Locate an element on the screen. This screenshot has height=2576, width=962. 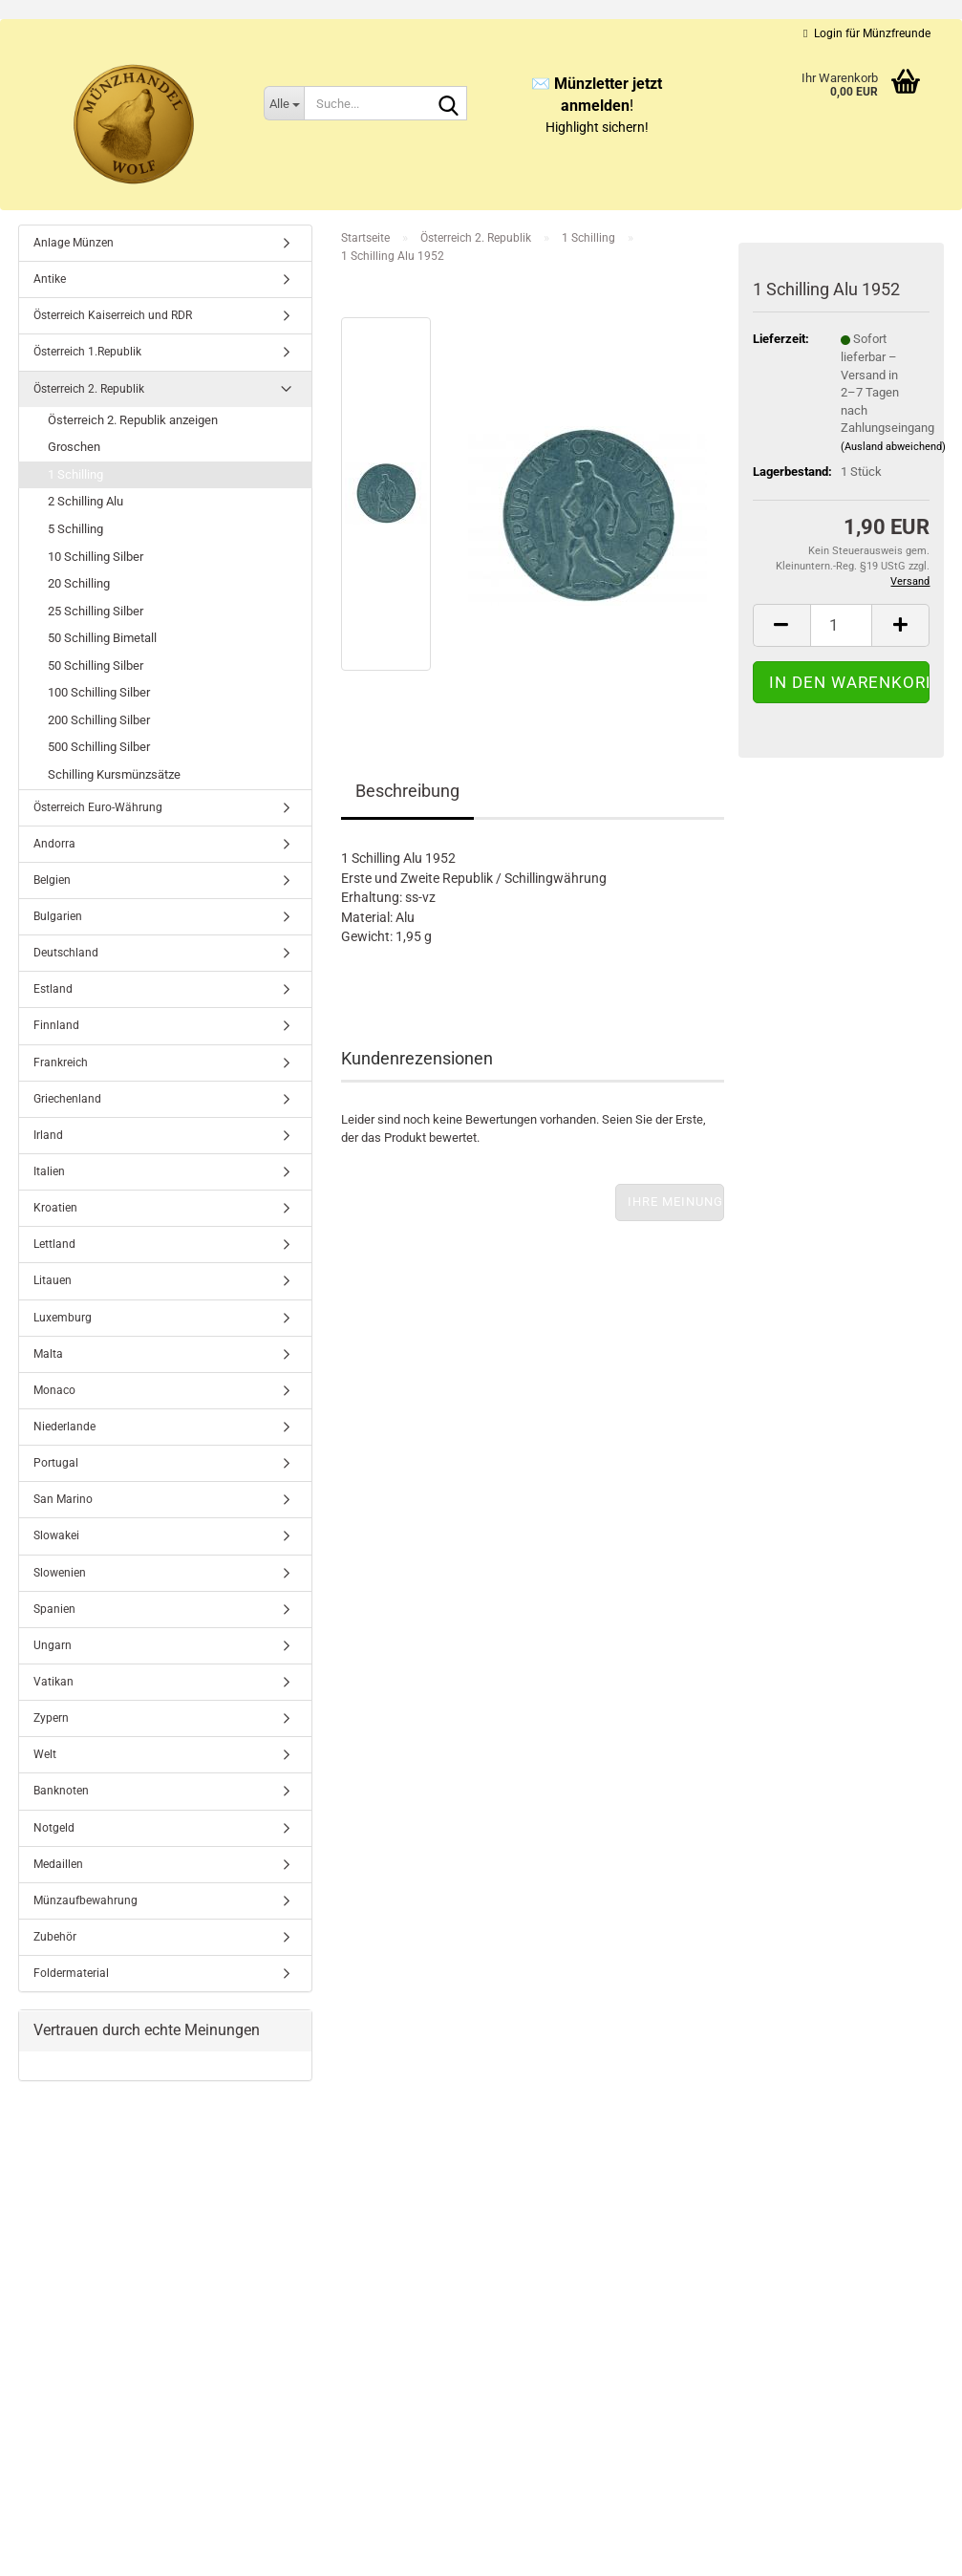
Login für Münzfreunde [button] is located at coordinates (866, 33).